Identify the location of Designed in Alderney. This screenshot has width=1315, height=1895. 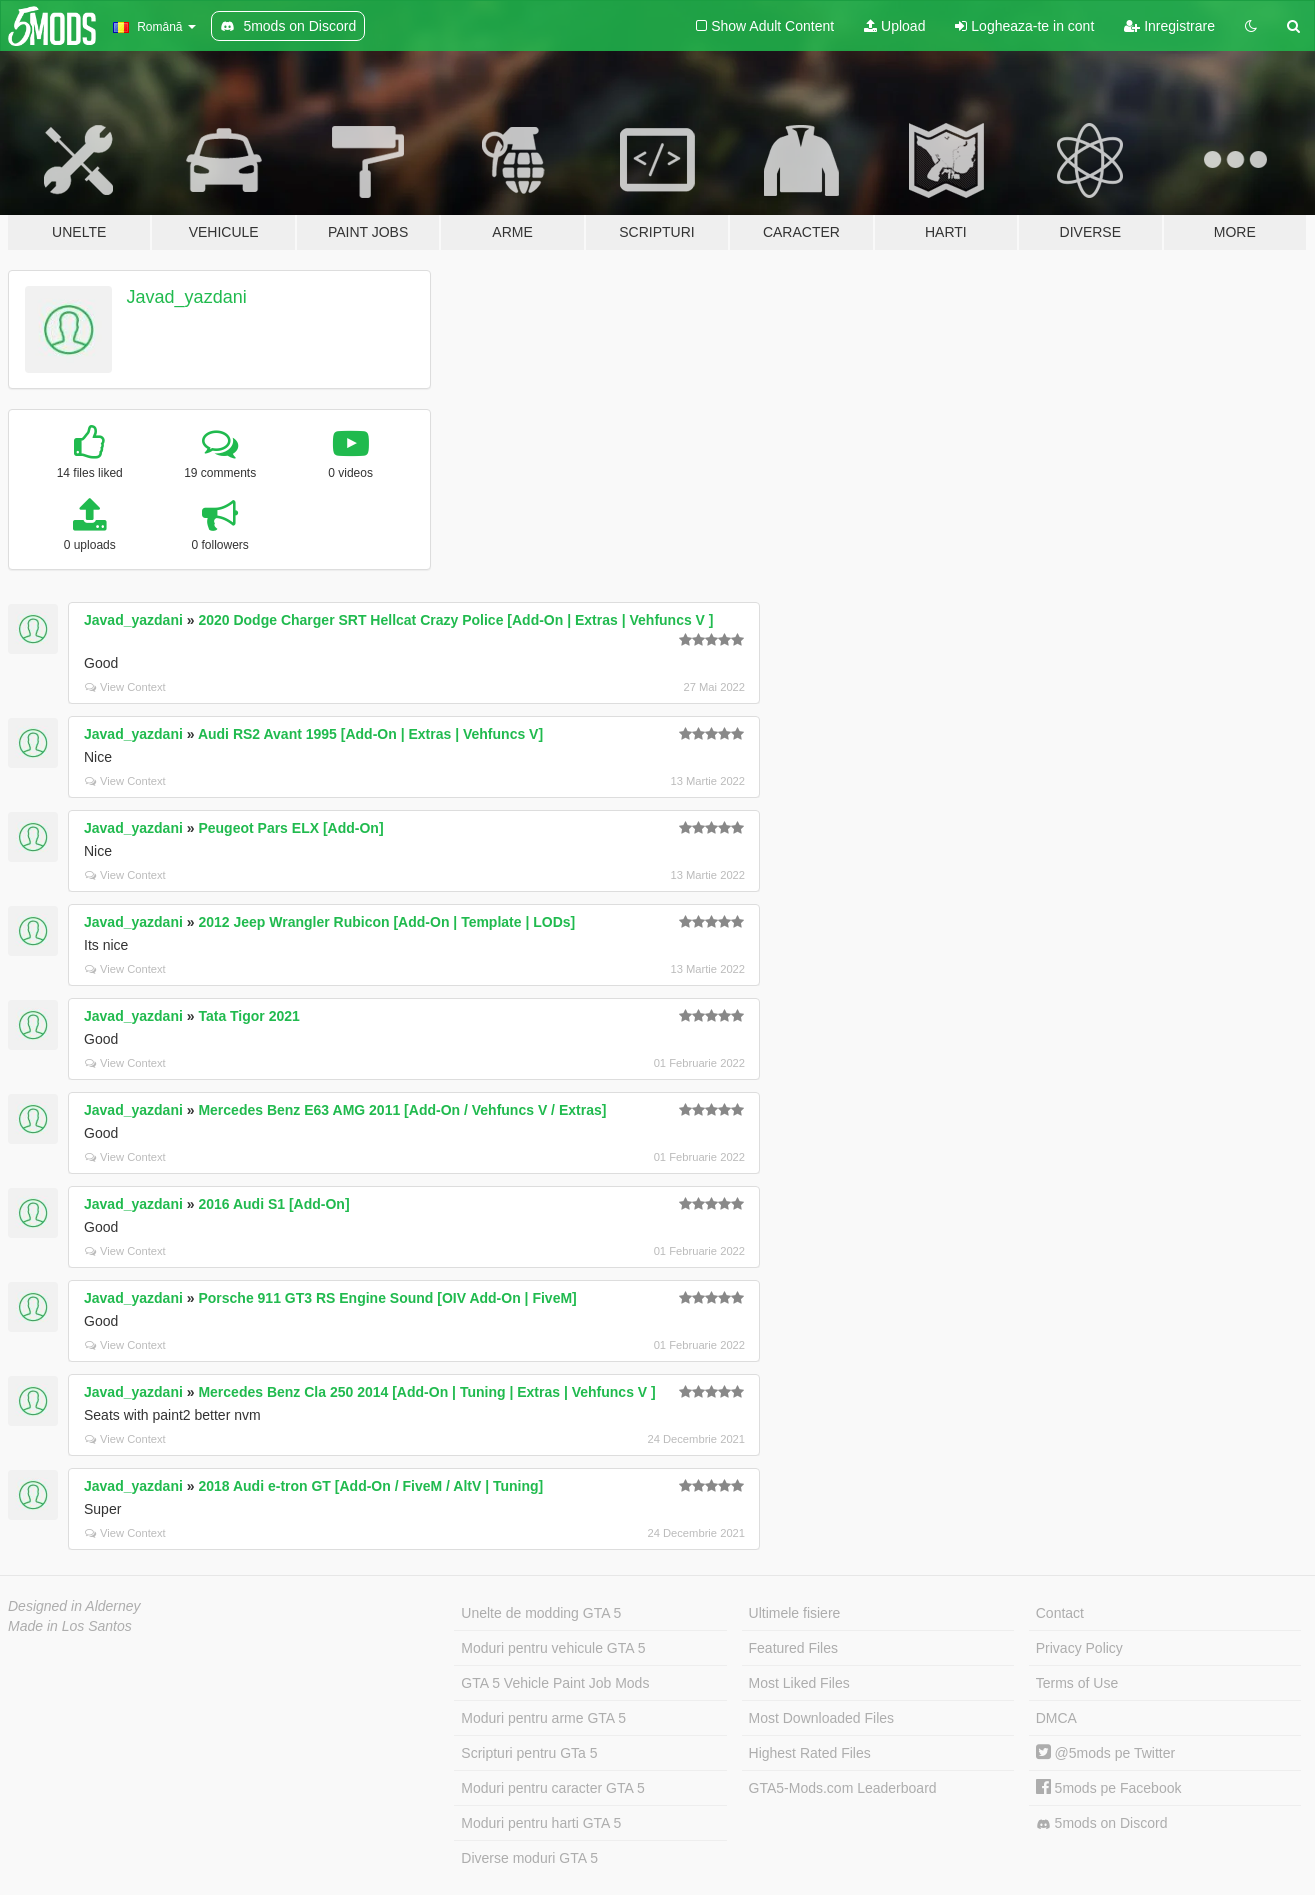
(74, 1606).